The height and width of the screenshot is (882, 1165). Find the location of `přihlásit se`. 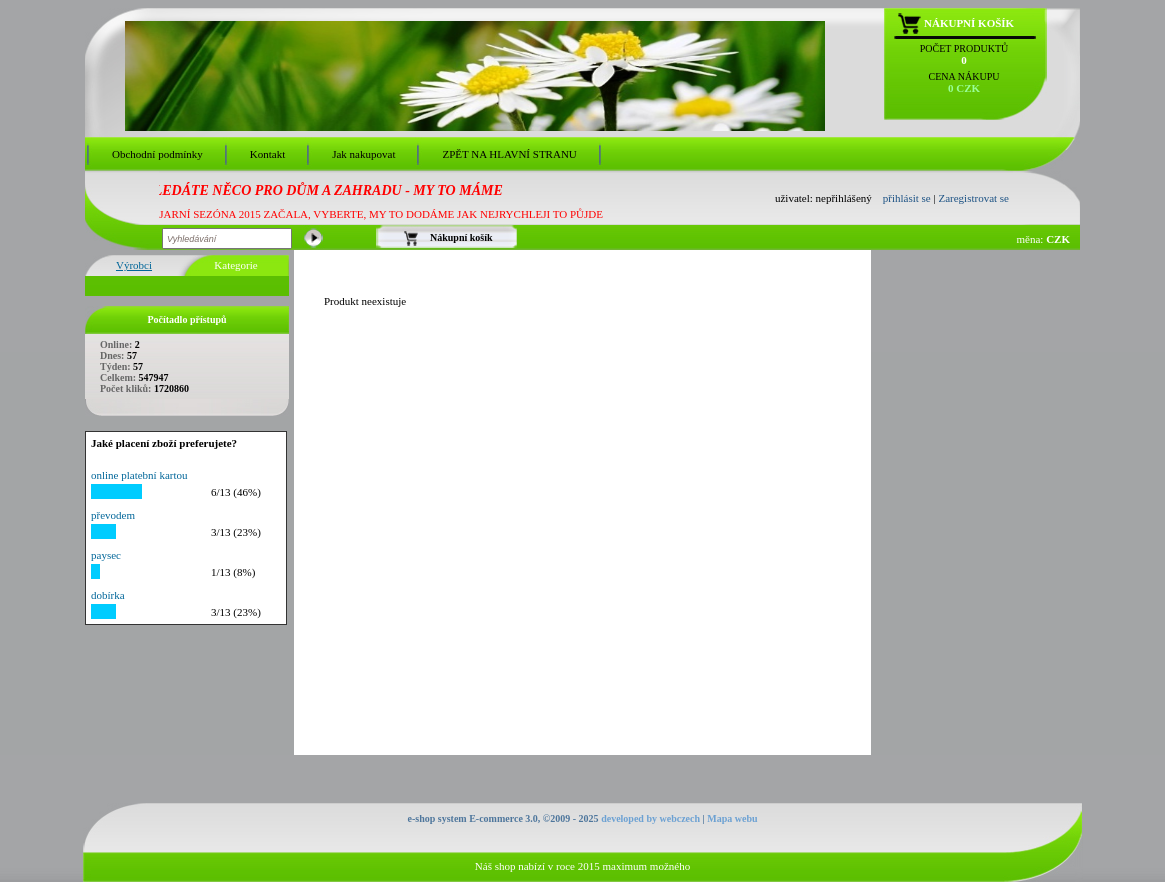

přihlásit se is located at coordinates (907, 198).